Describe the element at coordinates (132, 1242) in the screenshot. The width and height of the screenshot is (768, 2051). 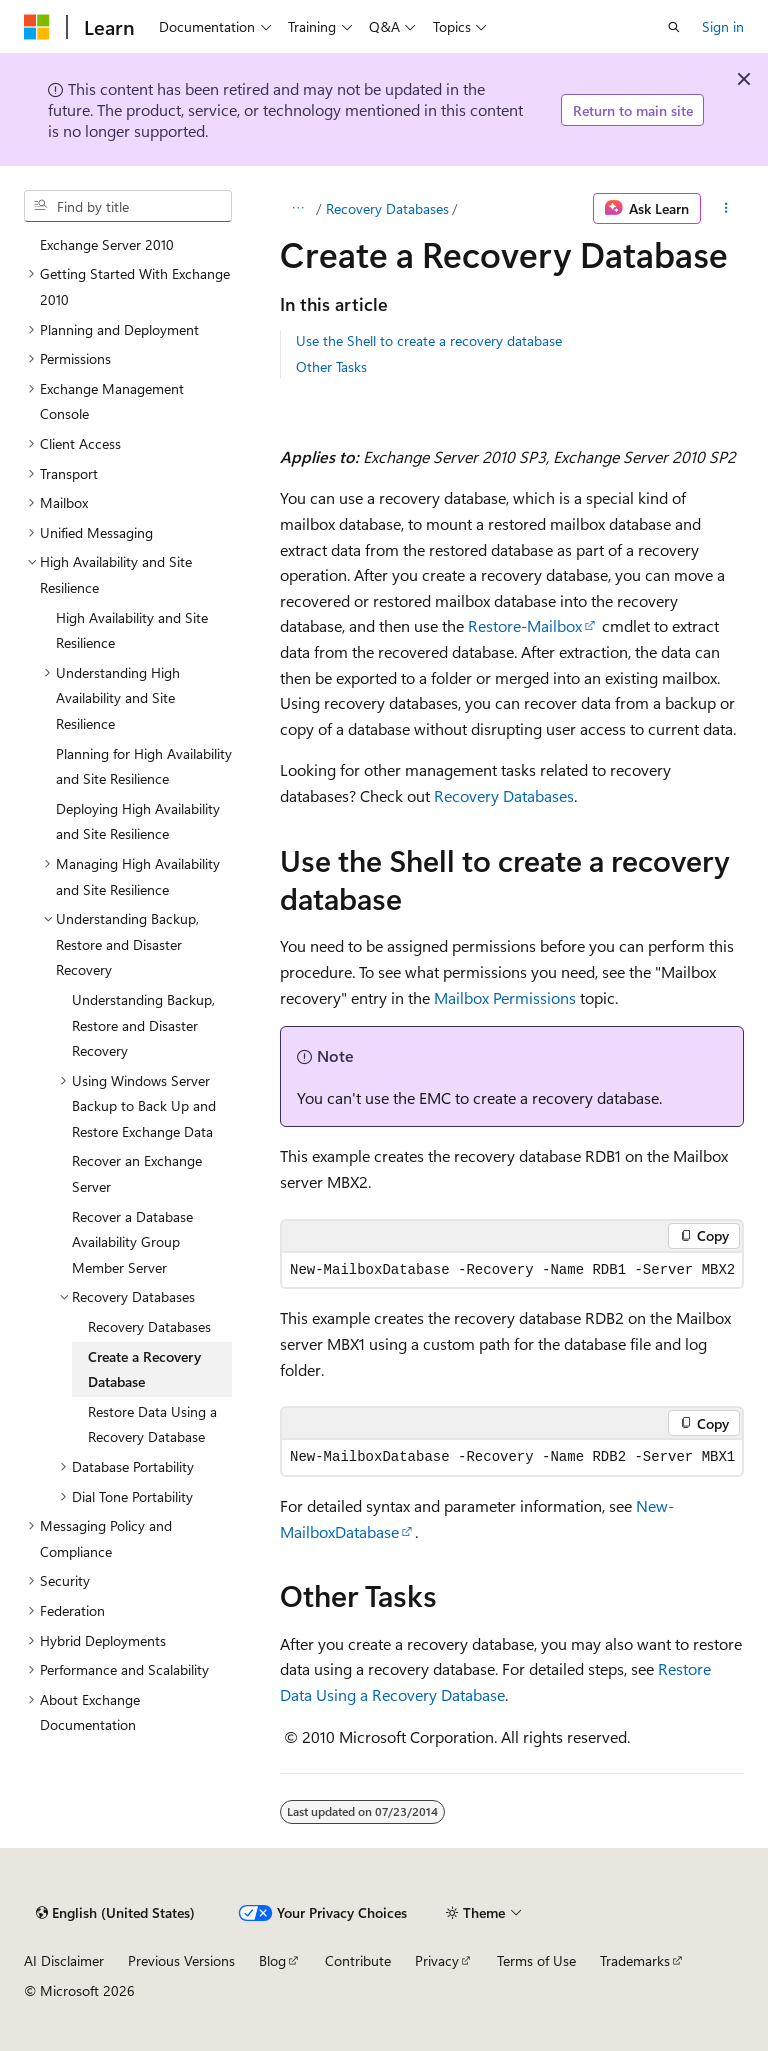
I see `Recover a Database Availability Group Member Server [treeitem]` at that location.